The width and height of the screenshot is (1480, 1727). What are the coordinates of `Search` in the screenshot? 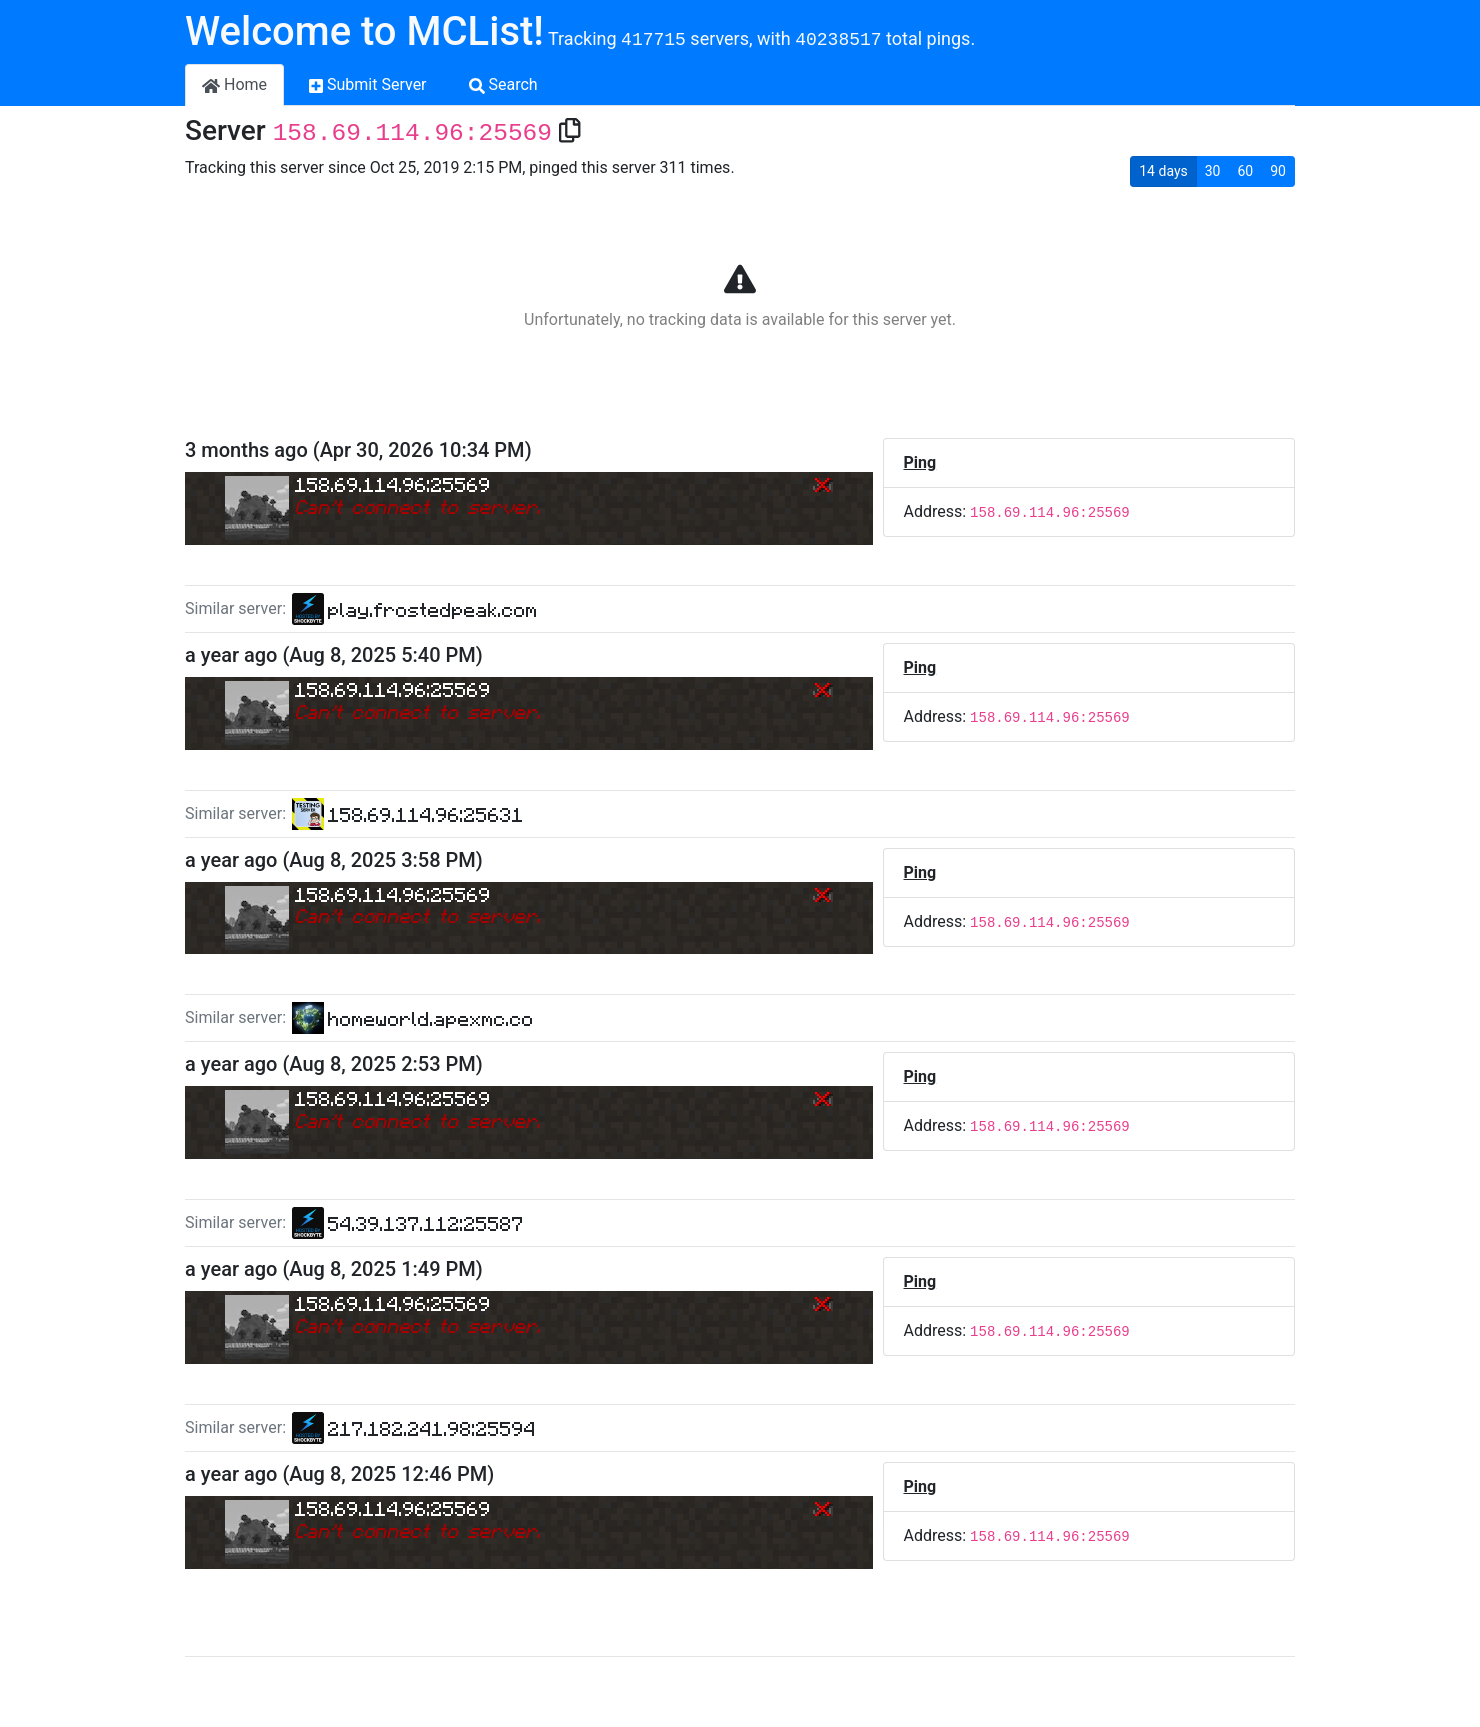 It's located at (503, 84).